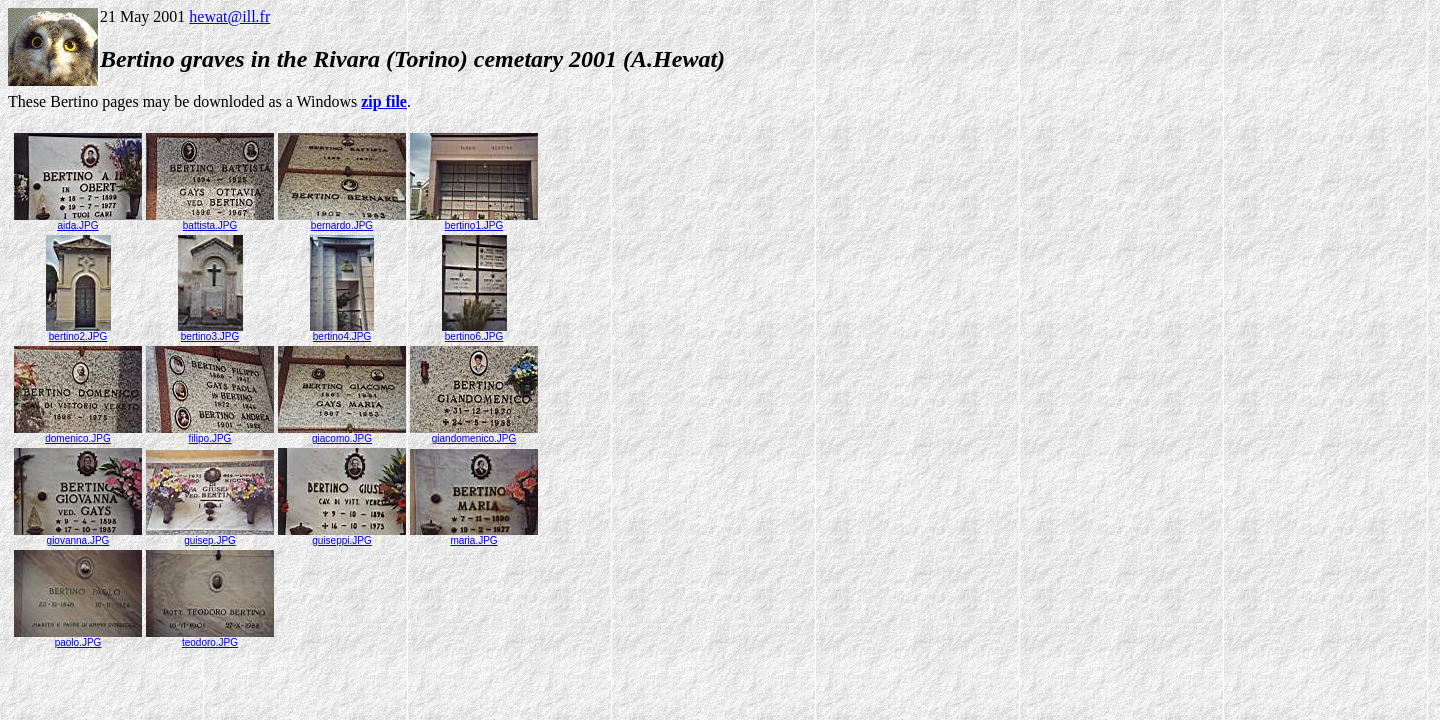 The height and width of the screenshot is (720, 1440). Describe the element at coordinates (342, 221) in the screenshot. I see `bernardo.JPG` at that location.